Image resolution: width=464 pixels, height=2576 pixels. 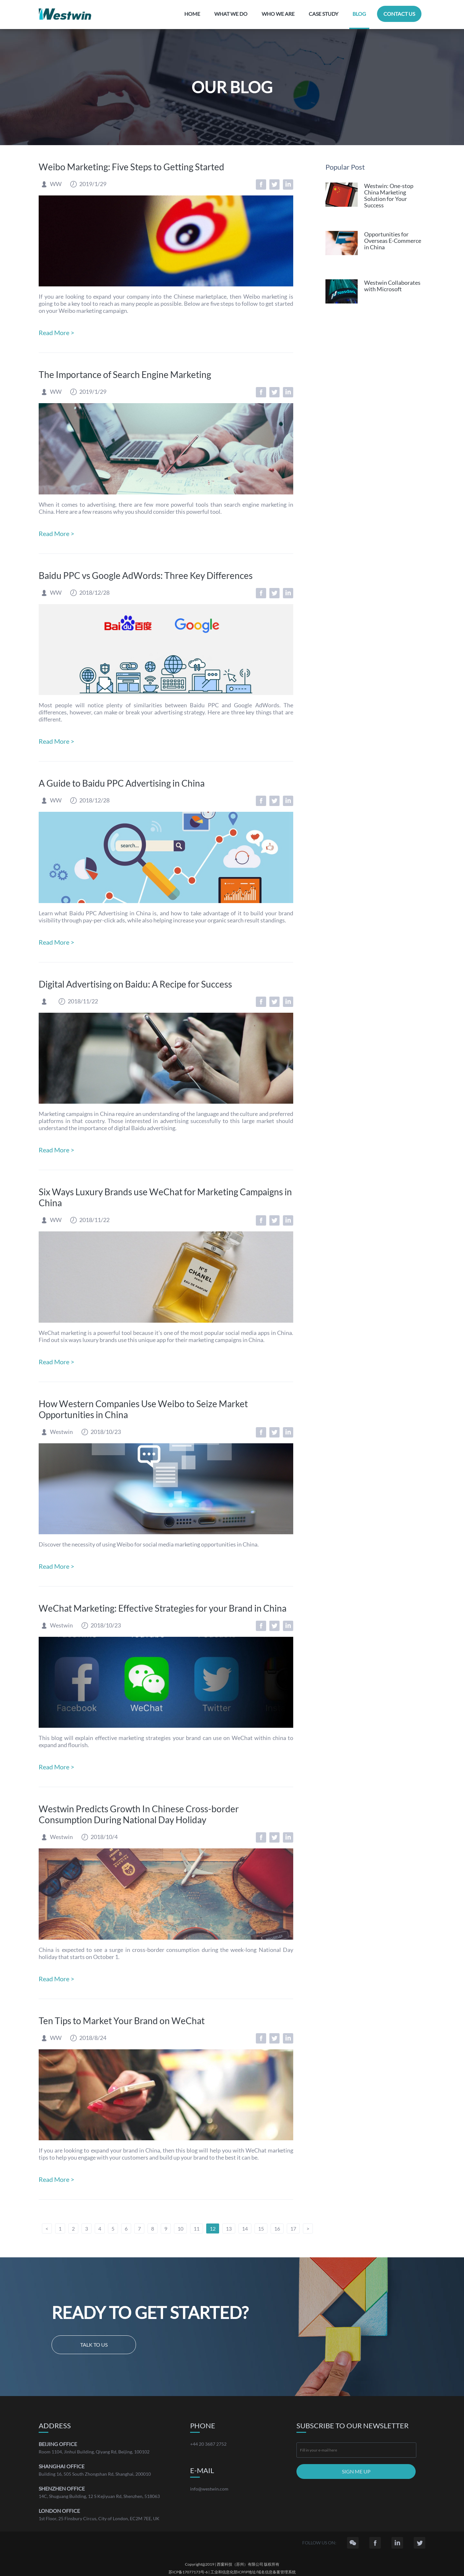 What do you see at coordinates (122, 2020) in the screenshot?
I see `Ten Tips to Market Your Brand on WeChat` at bounding box center [122, 2020].